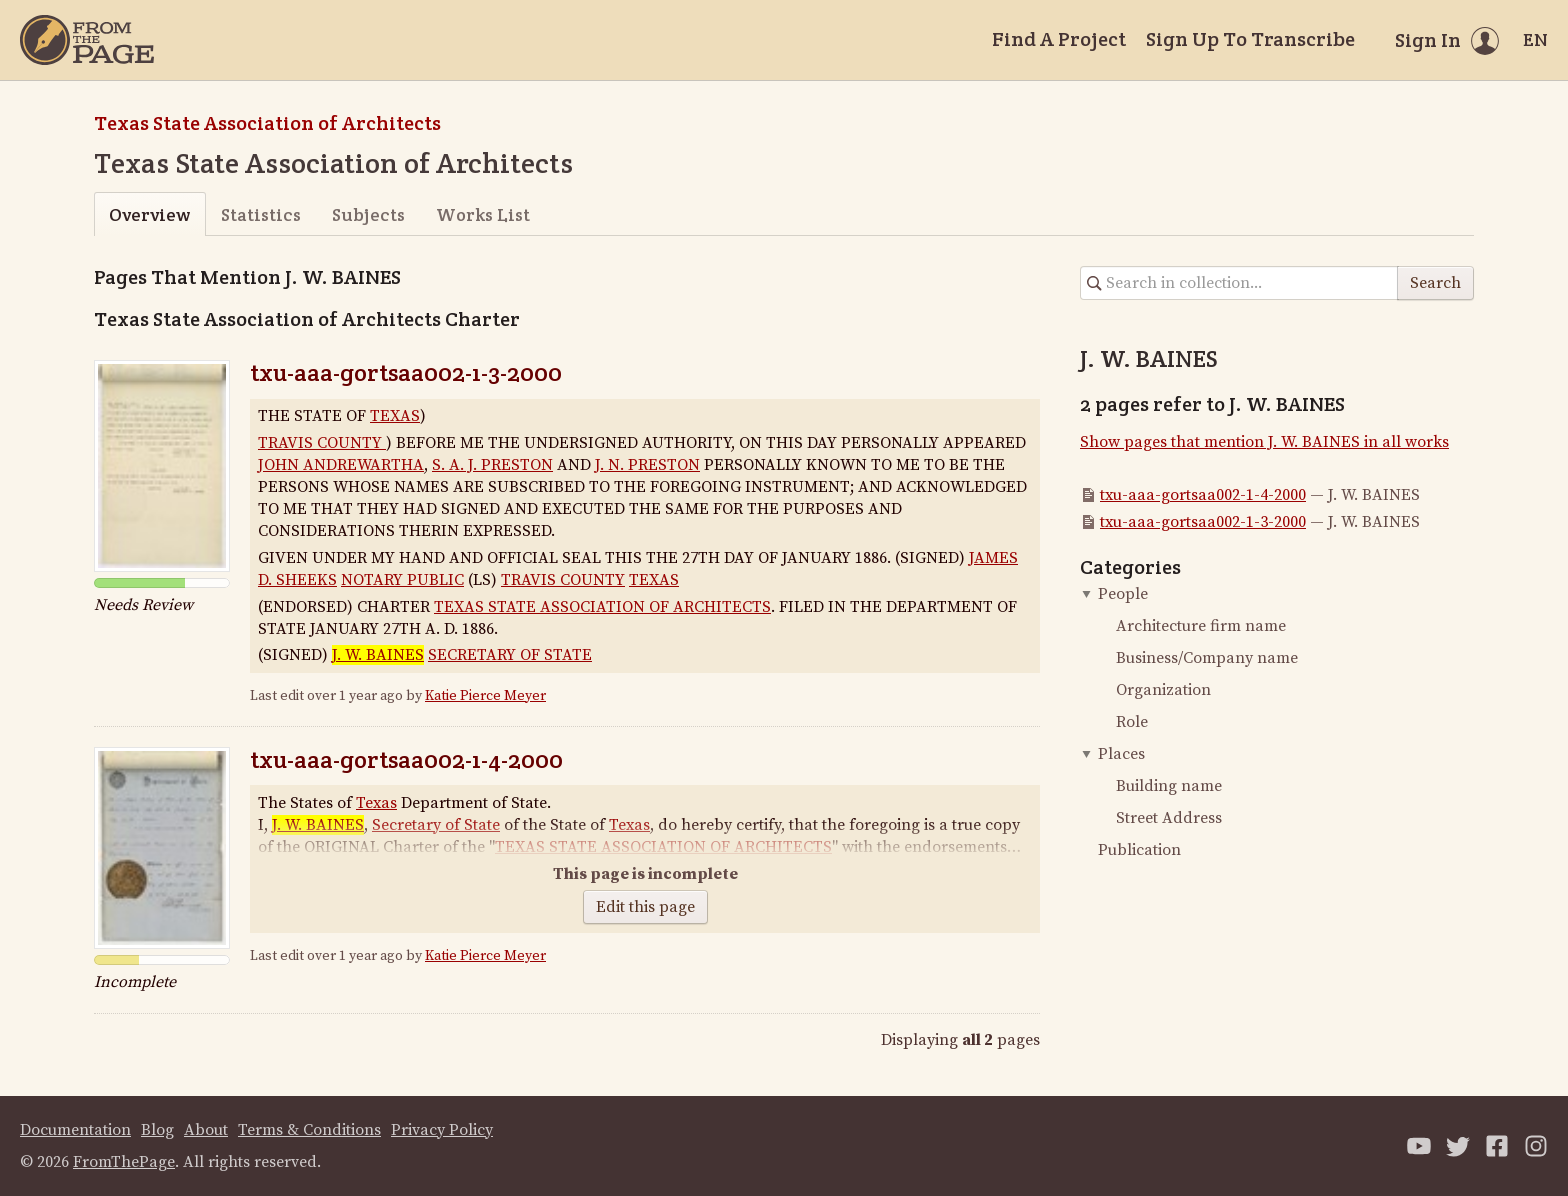  I want to click on S. A. J. PRESTON, so click(492, 465).